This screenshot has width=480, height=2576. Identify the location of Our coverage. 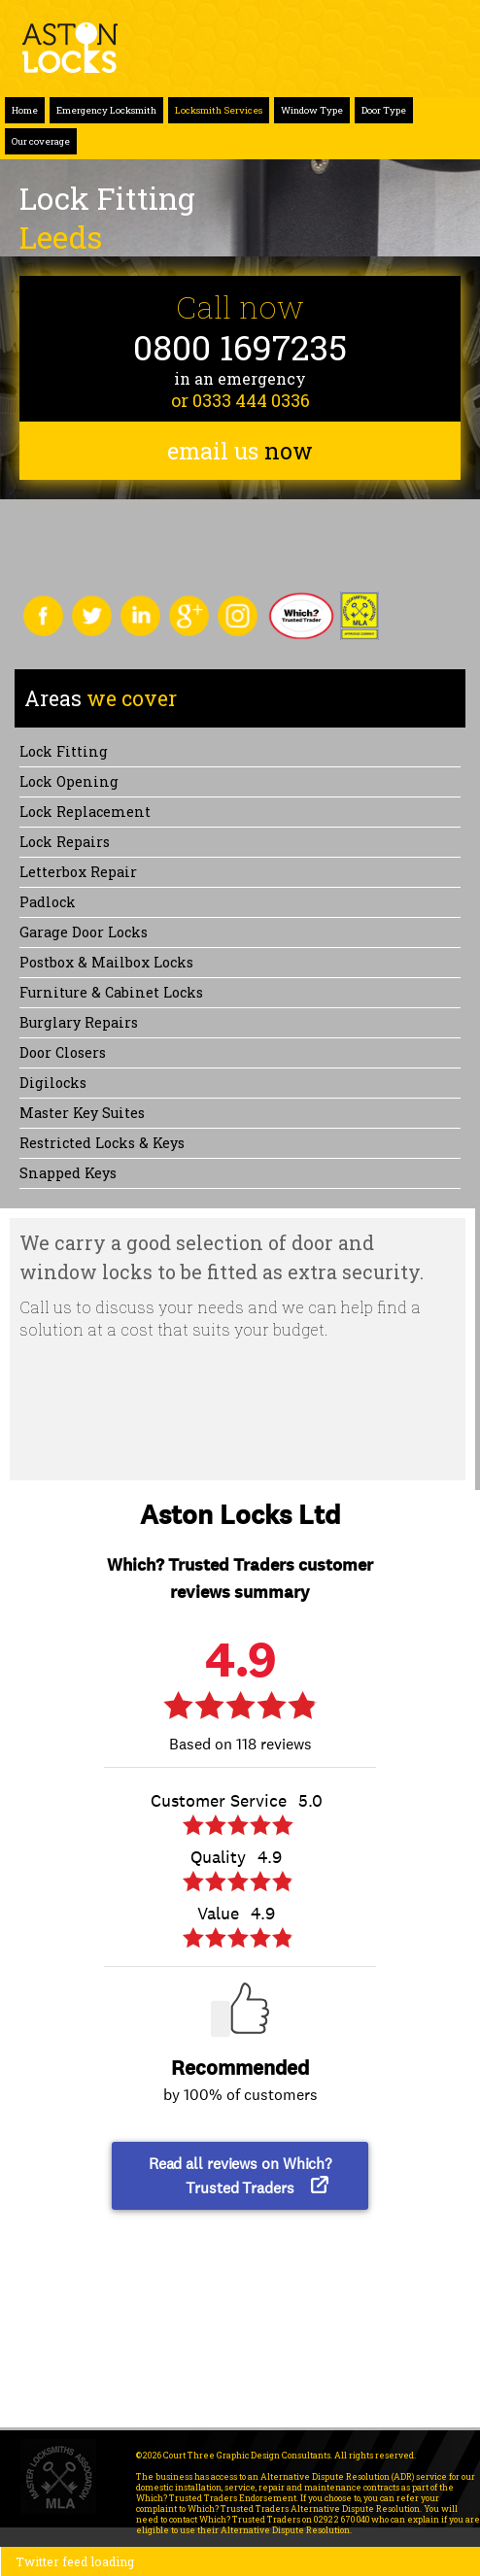
(41, 141).